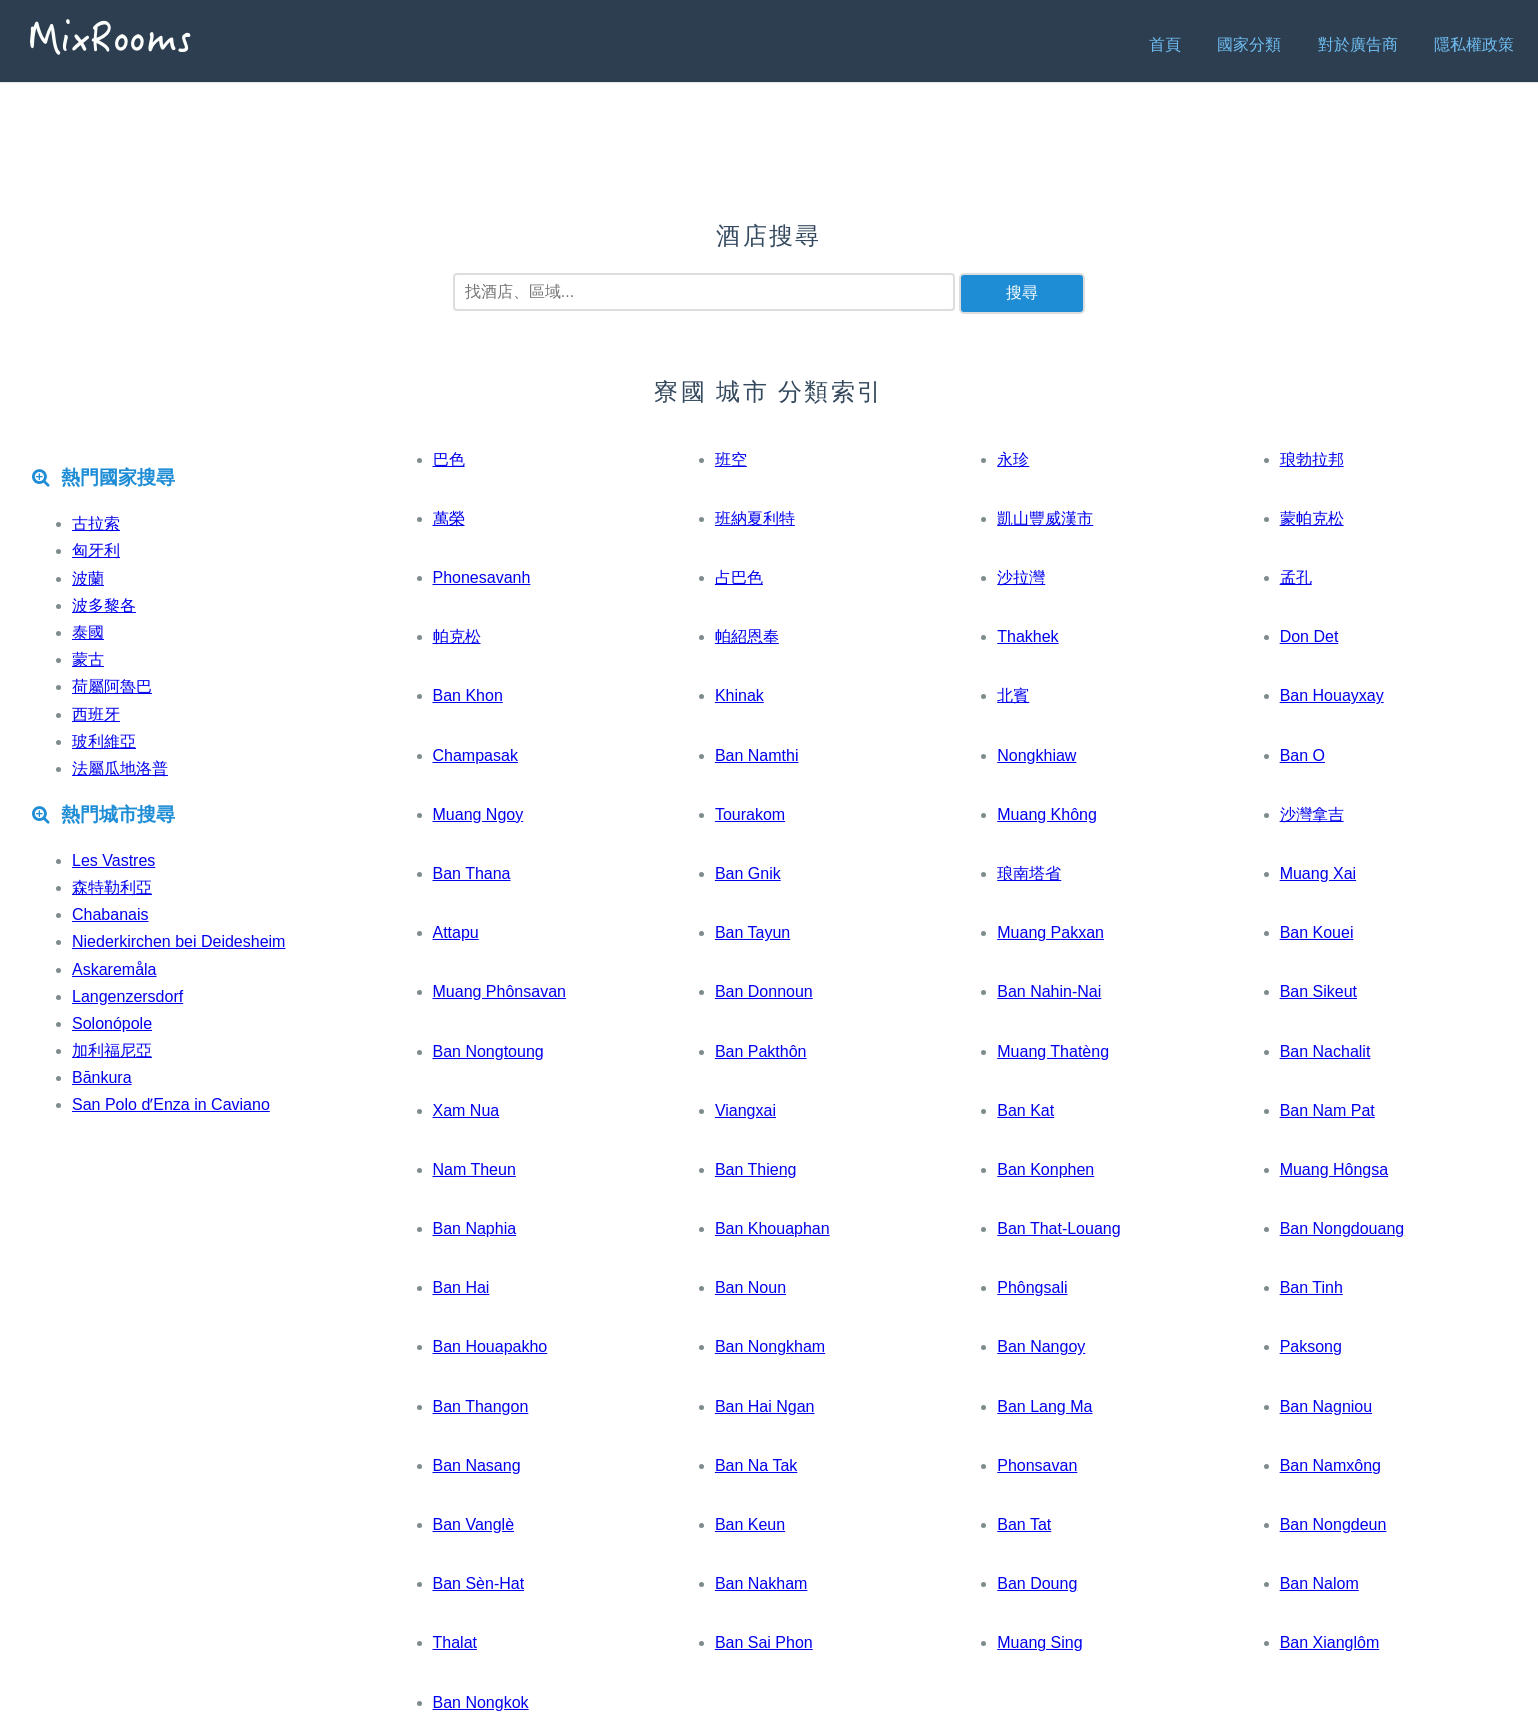 The width and height of the screenshot is (1538, 1719). What do you see at coordinates (756, 1169) in the screenshot?
I see `Ban Thieng` at bounding box center [756, 1169].